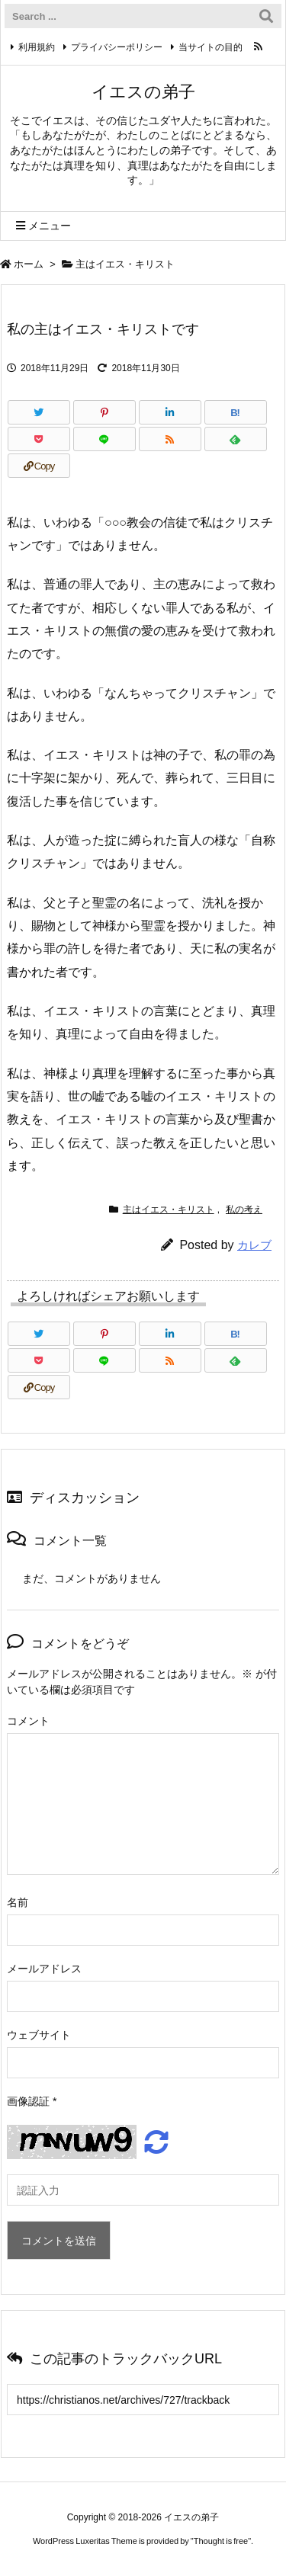 The width and height of the screenshot is (286, 2576). What do you see at coordinates (235, 439) in the screenshot?
I see `[Feedly]` at bounding box center [235, 439].